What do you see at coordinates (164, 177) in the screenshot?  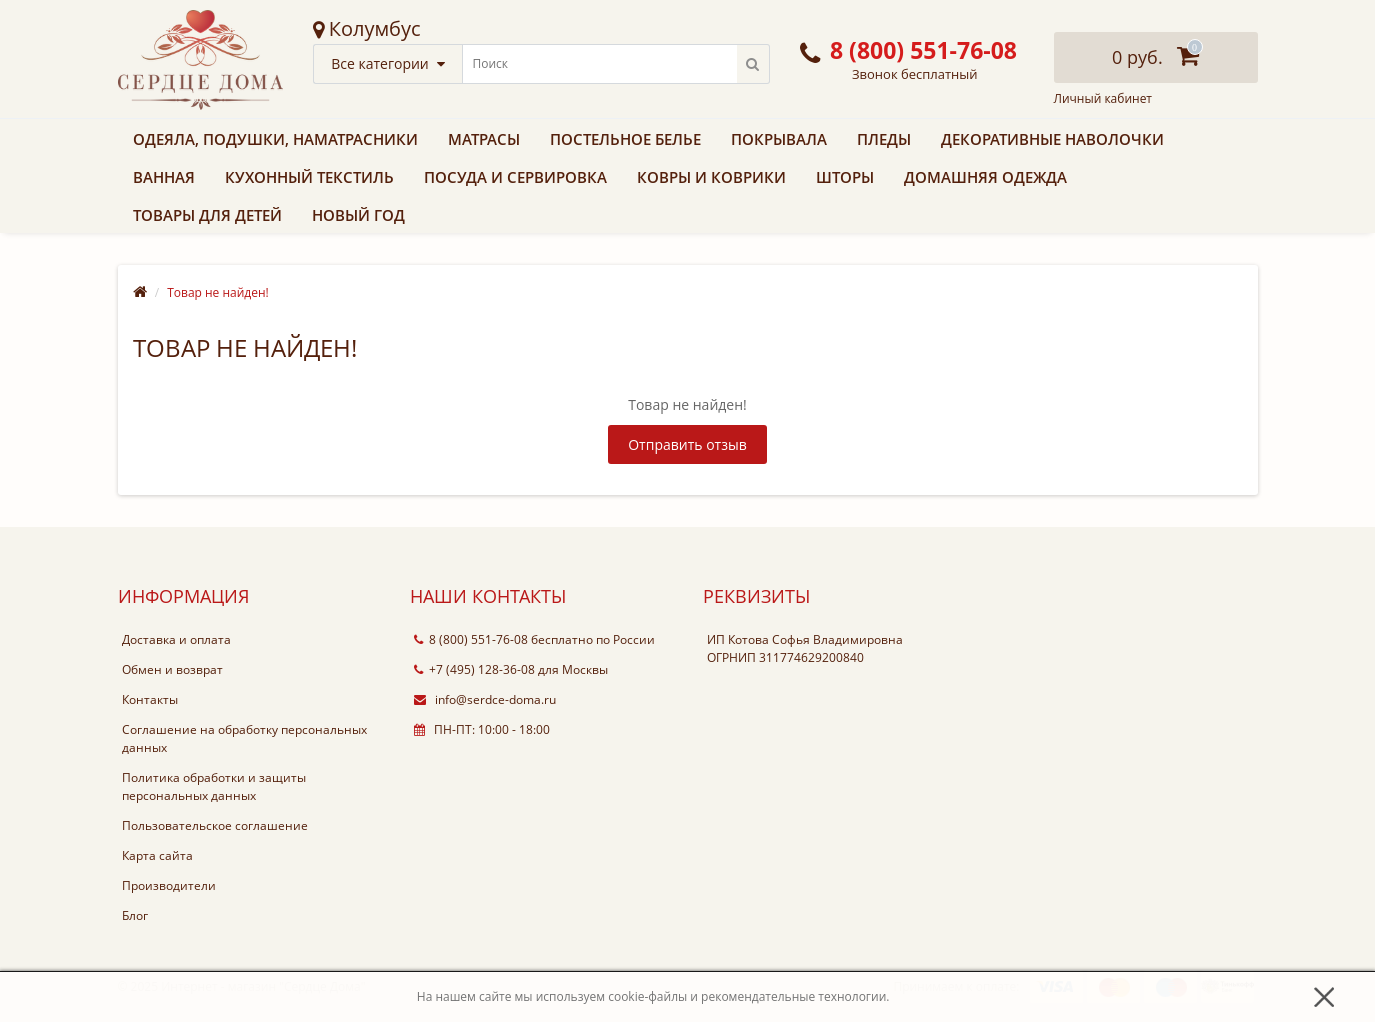 I see `Ванная` at bounding box center [164, 177].